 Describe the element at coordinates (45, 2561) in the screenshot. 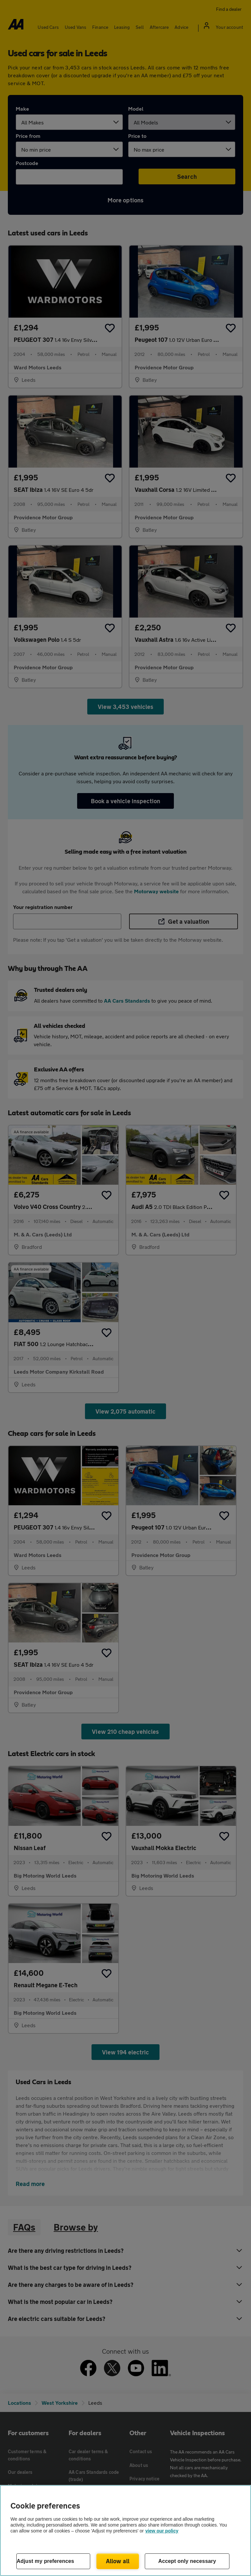

I see `Adjust my preferences [Adjust my preferences, Opens the preference center dialog]` at that location.